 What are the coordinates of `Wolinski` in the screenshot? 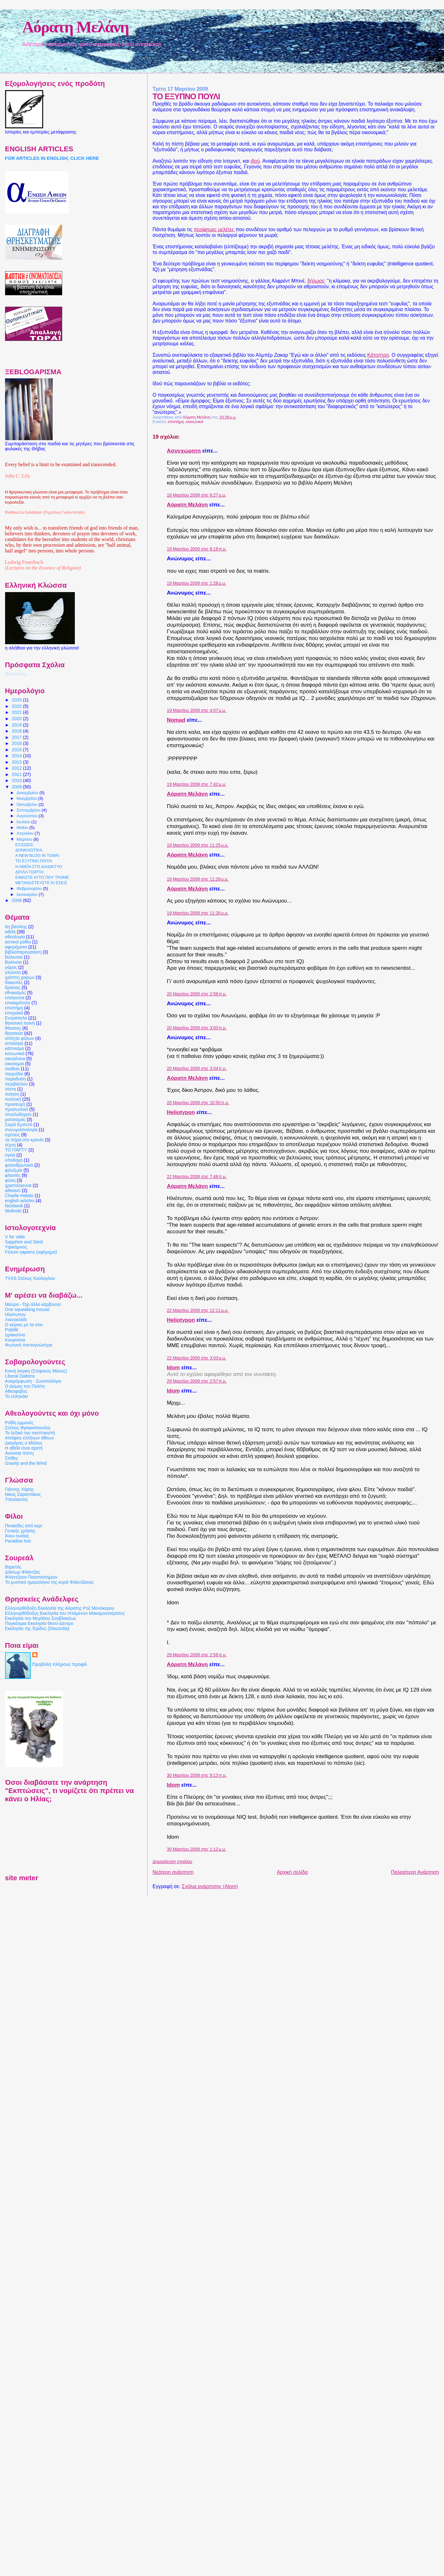 It's located at (13, 1210).